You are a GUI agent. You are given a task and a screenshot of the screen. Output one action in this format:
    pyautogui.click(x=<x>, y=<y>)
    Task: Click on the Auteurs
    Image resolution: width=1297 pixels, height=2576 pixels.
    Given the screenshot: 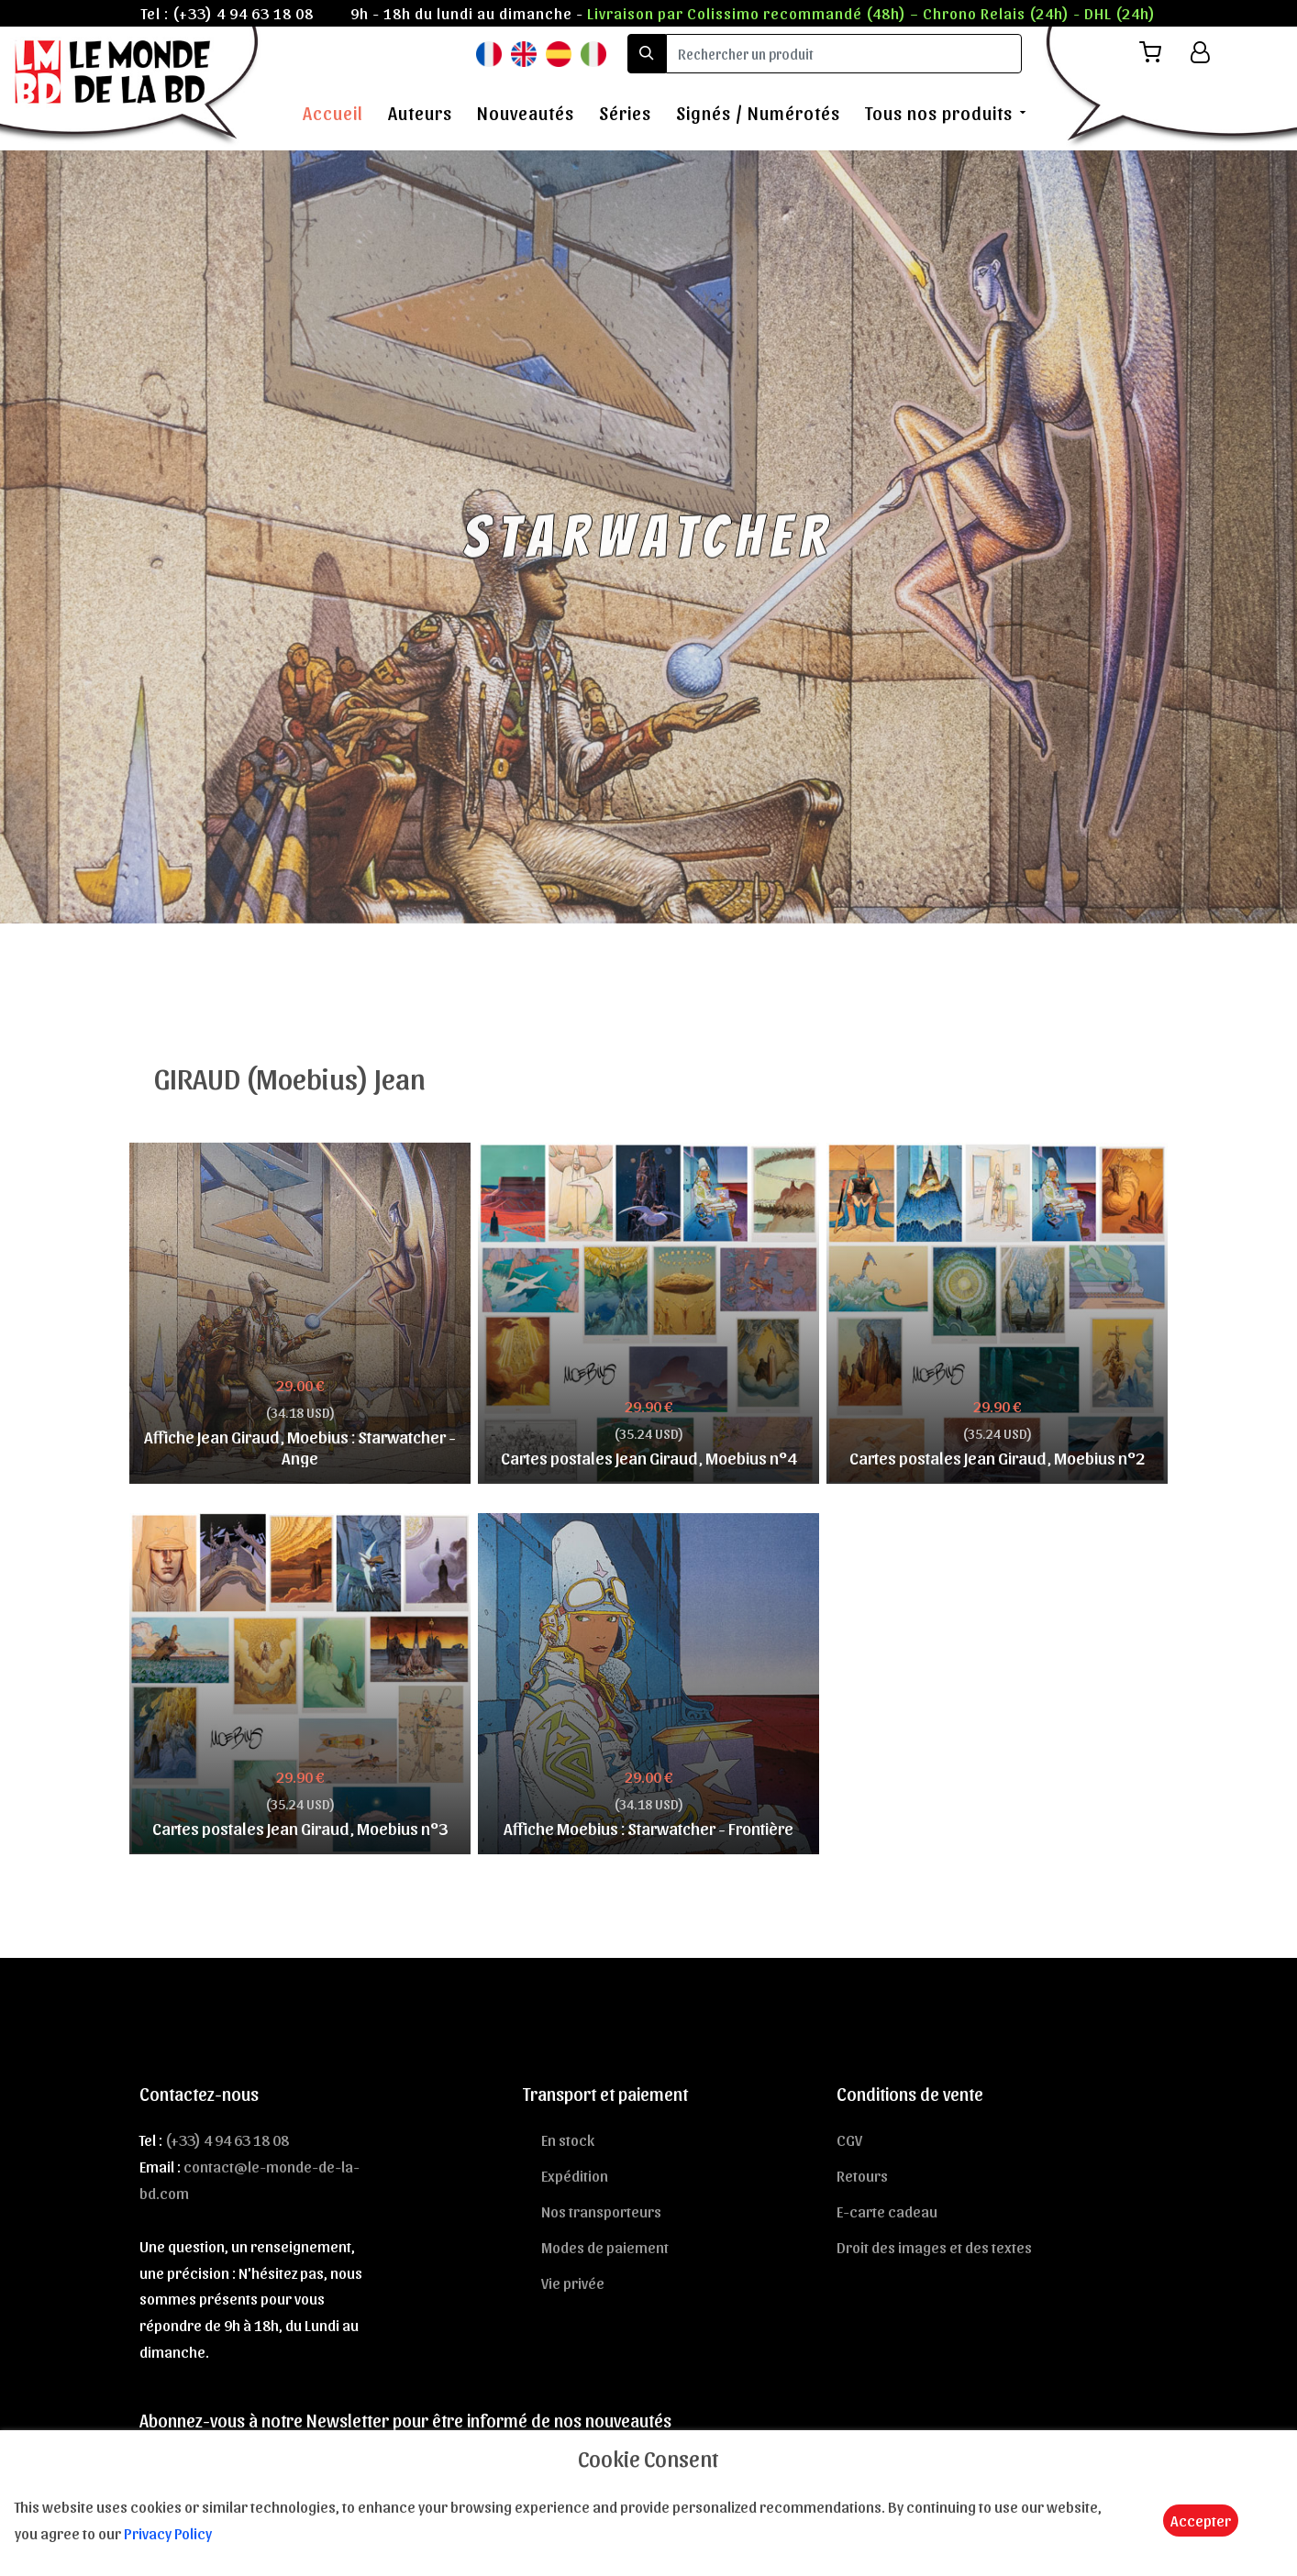 What is the action you would take?
    pyautogui.click(x=420, y=113)
    